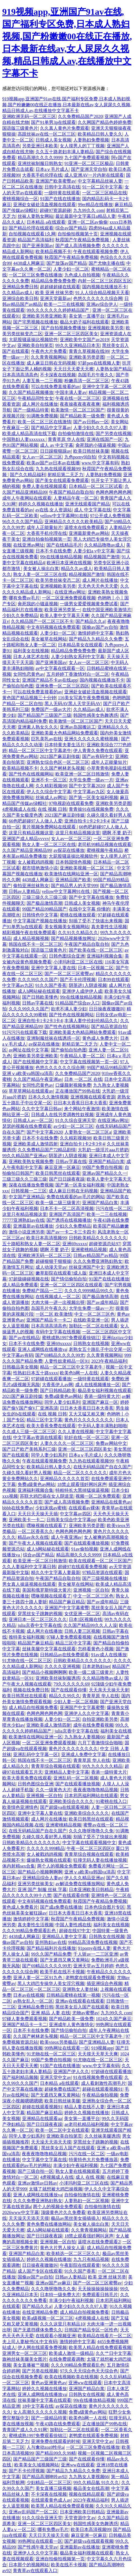 Image resolution: width=135 pixels, height=2576 pixels. What do you see at coordinates (48, 2382) in the screenshot?
I see `黄色av亚洲黄色av` at bounding box center [48, 2382].